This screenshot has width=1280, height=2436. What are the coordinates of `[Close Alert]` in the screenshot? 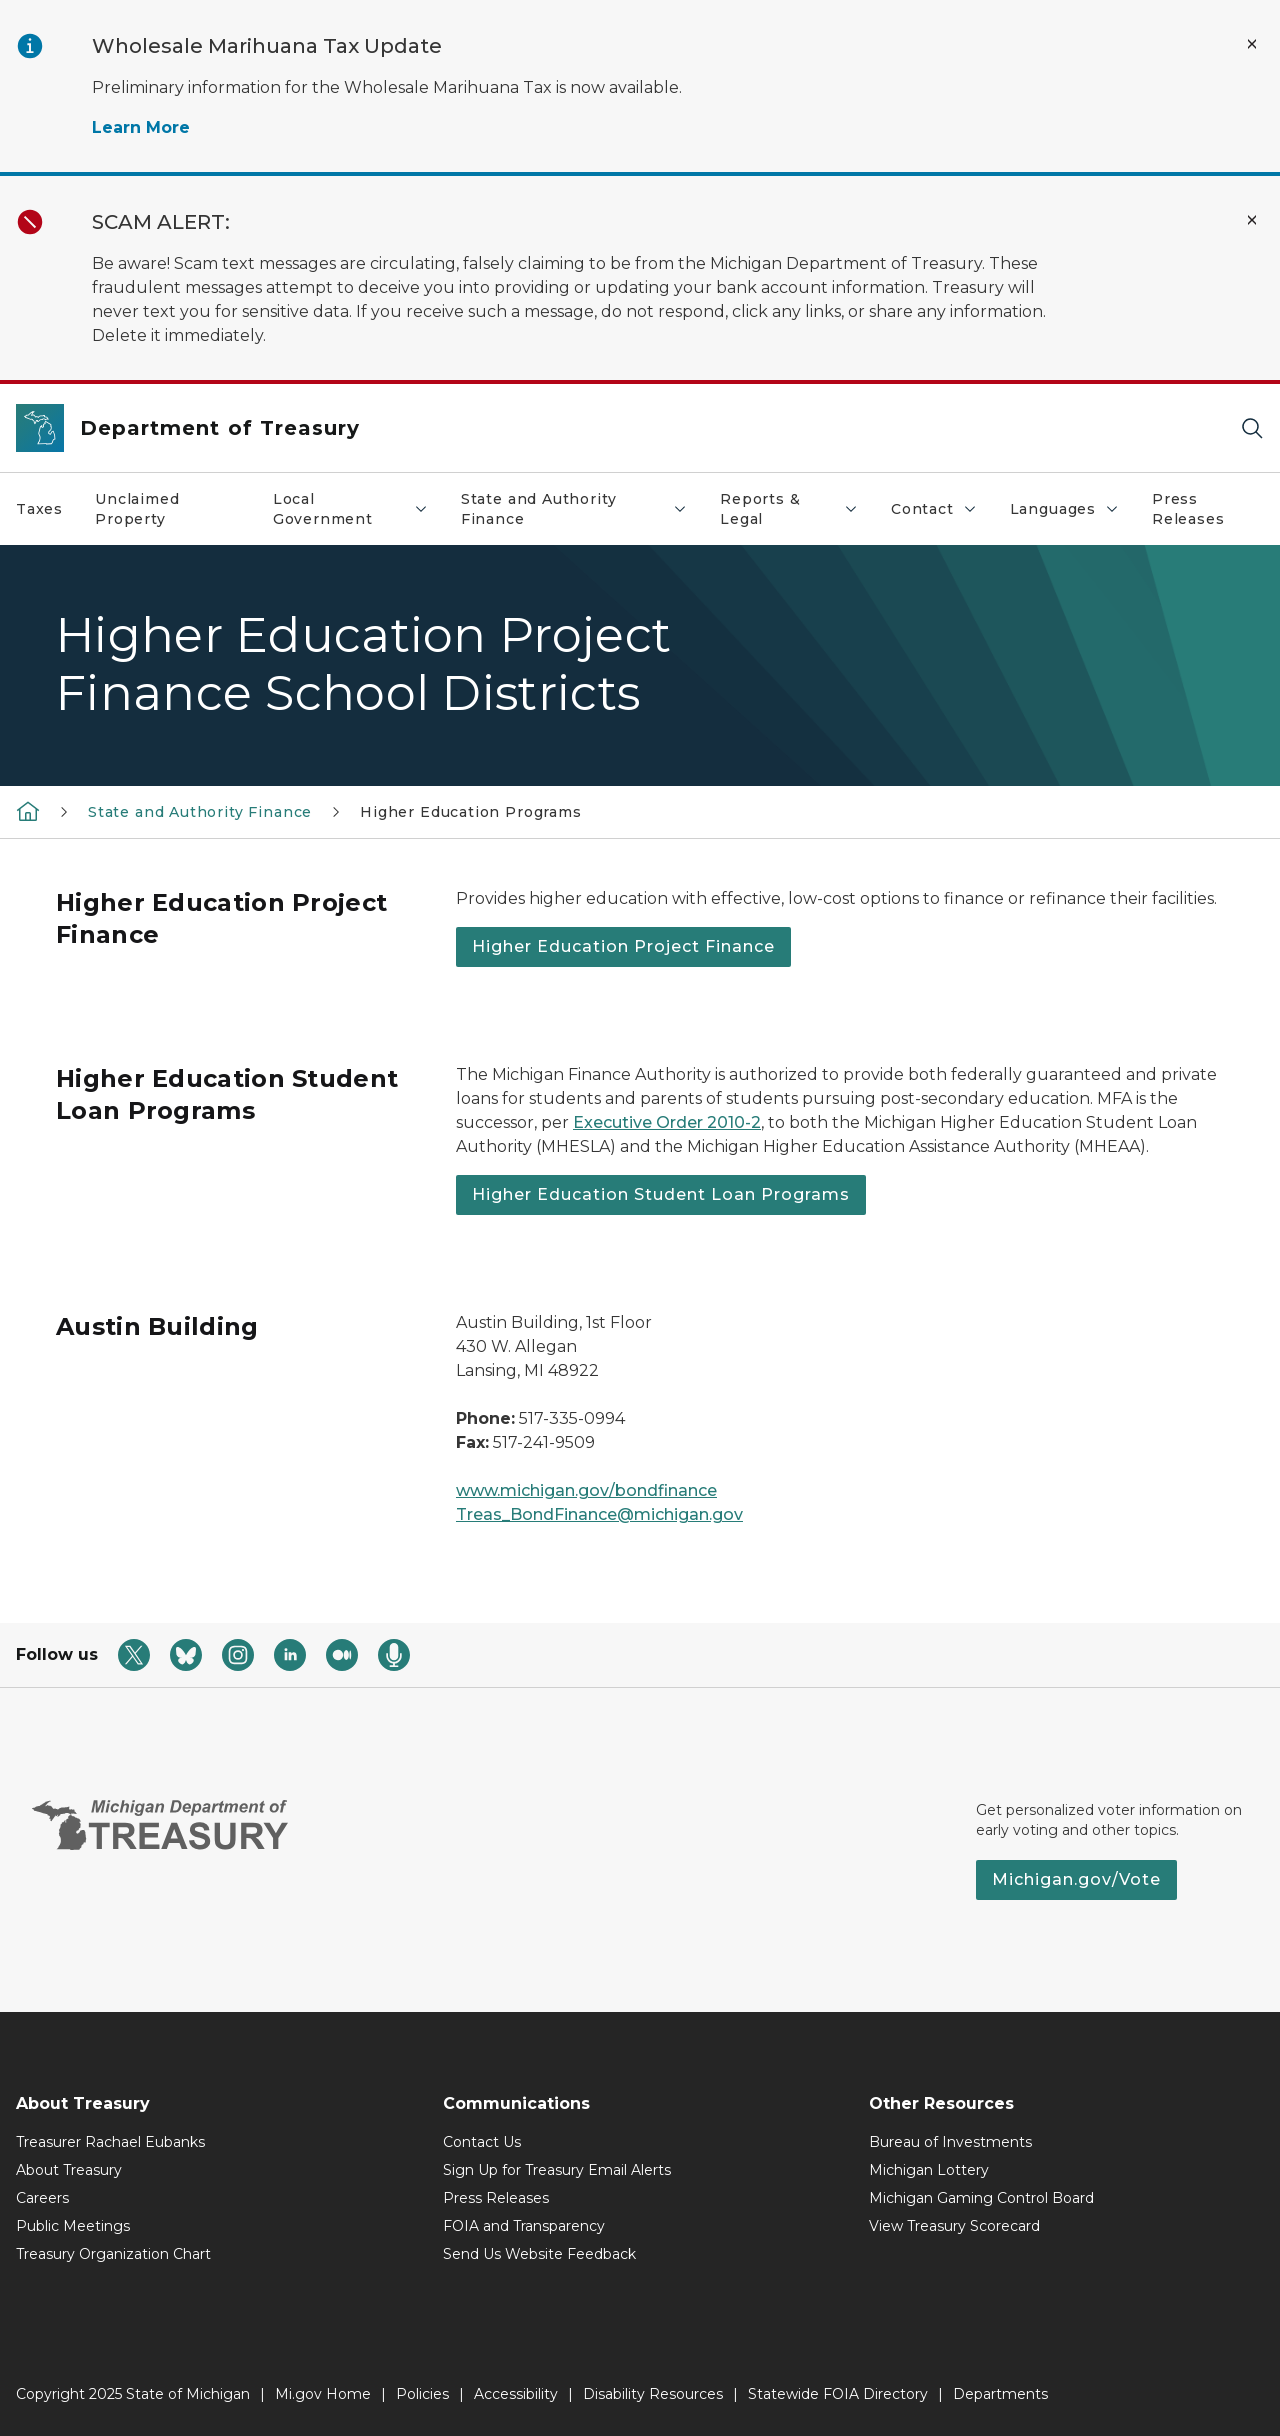 It's located at (1252, 44).